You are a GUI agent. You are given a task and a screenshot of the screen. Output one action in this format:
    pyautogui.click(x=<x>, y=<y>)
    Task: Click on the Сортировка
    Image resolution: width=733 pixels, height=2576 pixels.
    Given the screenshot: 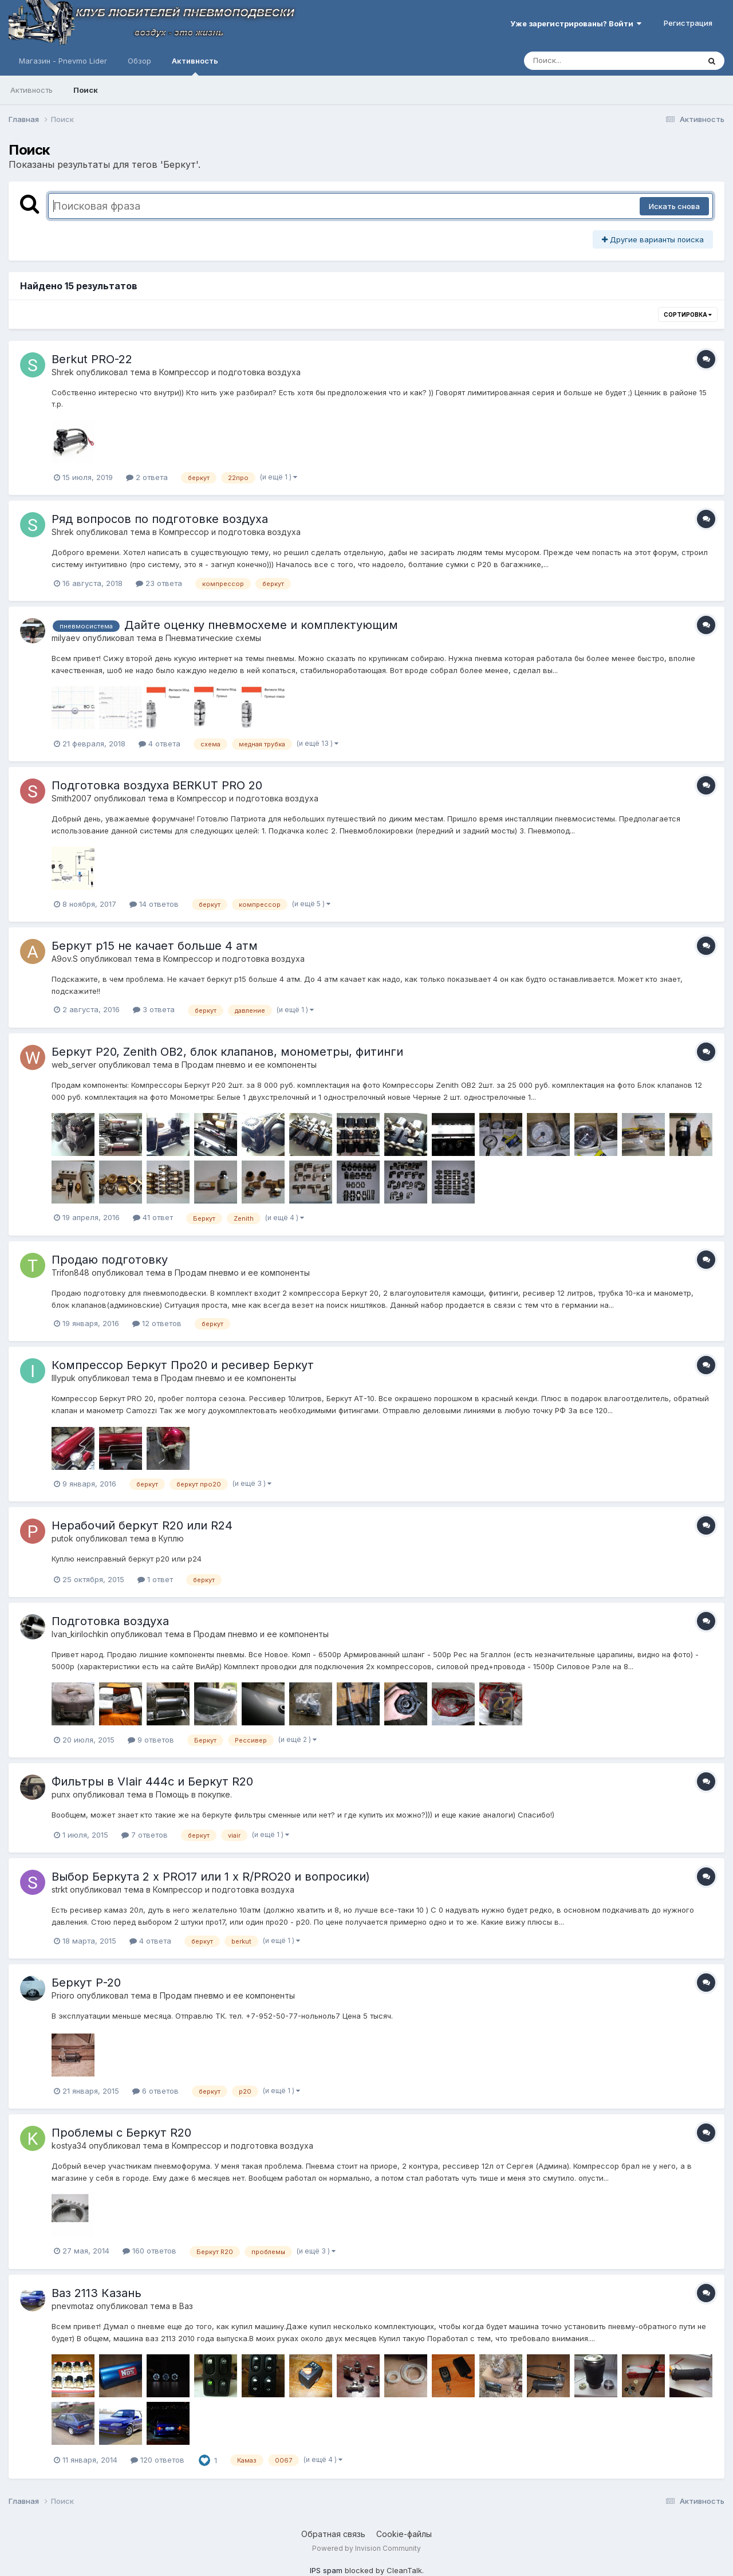 What is the action you would take?
    pyautogui.click(x=688, y=314)
    